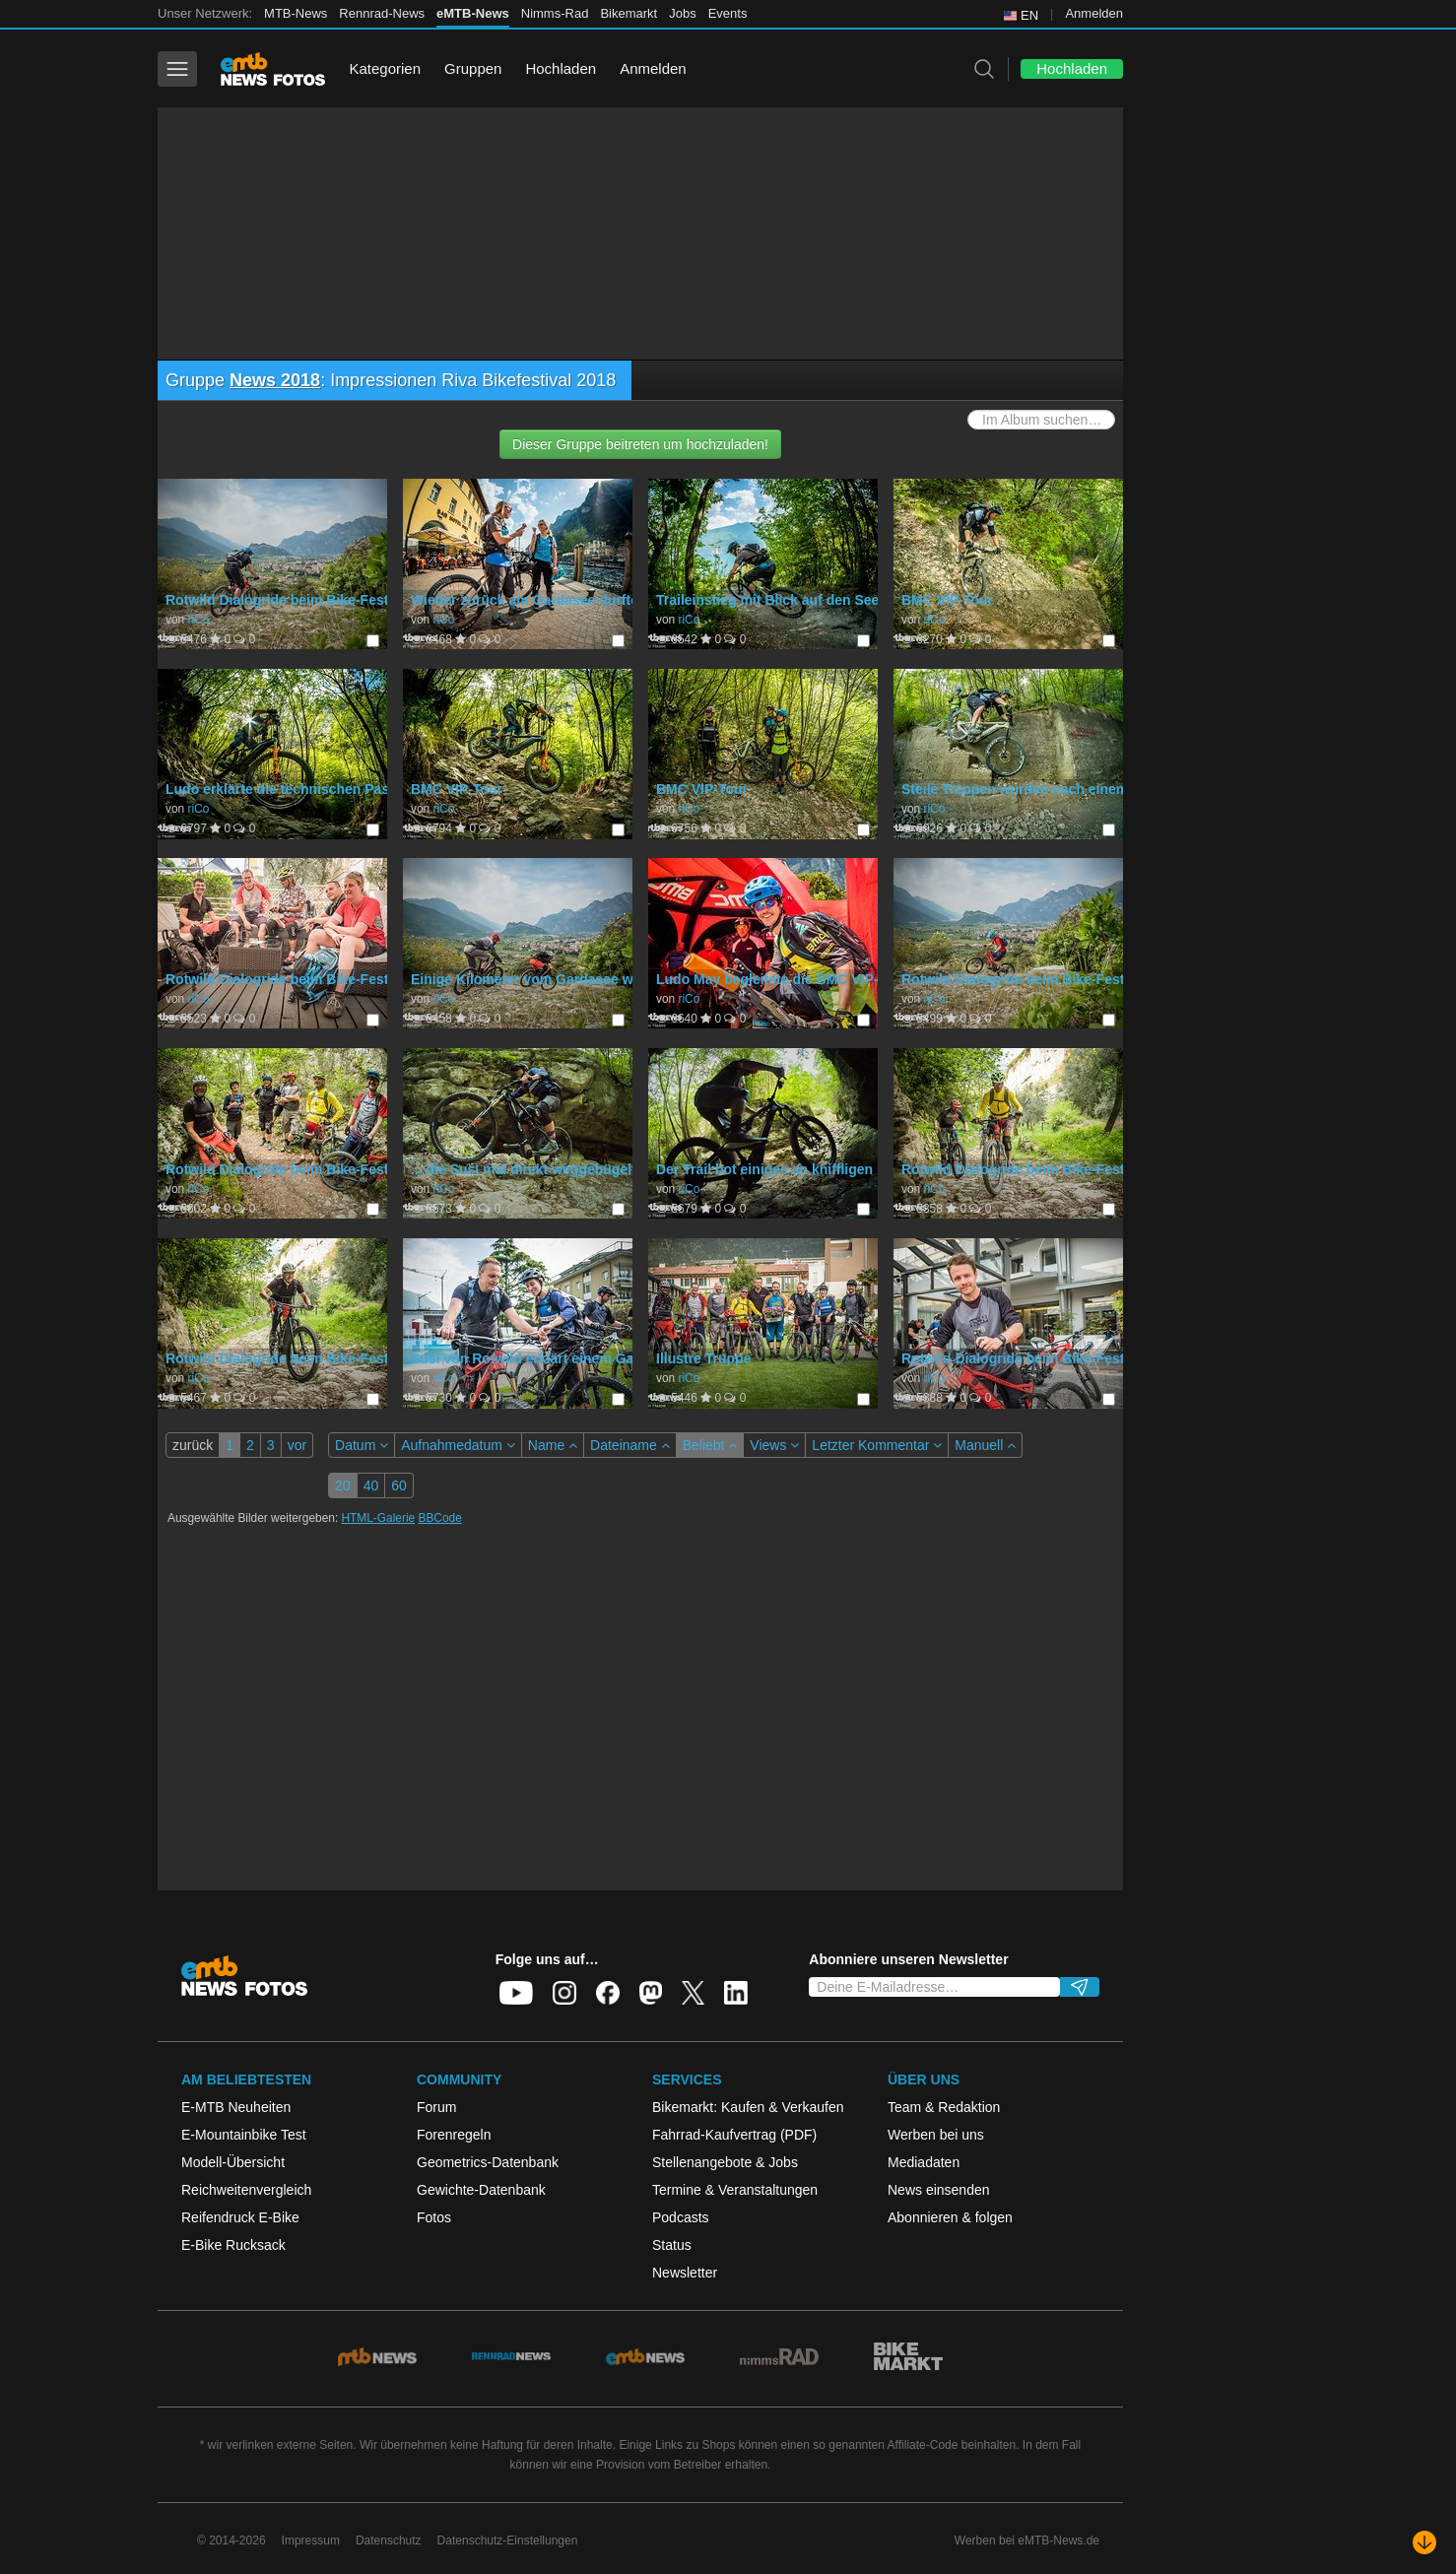 The width and height of the screenshot is (1456, 2574). I want to click on Werben bei eMTB-News.de, so click(1027, 2540).